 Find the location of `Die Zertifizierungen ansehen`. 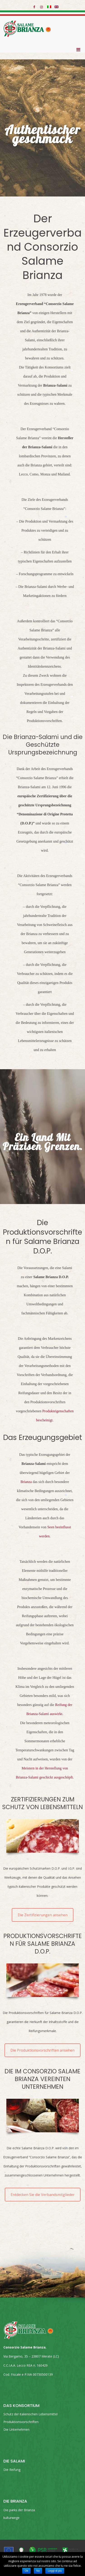

Die Zertifizierungen ansehen is located at coordinates (43, 1914).